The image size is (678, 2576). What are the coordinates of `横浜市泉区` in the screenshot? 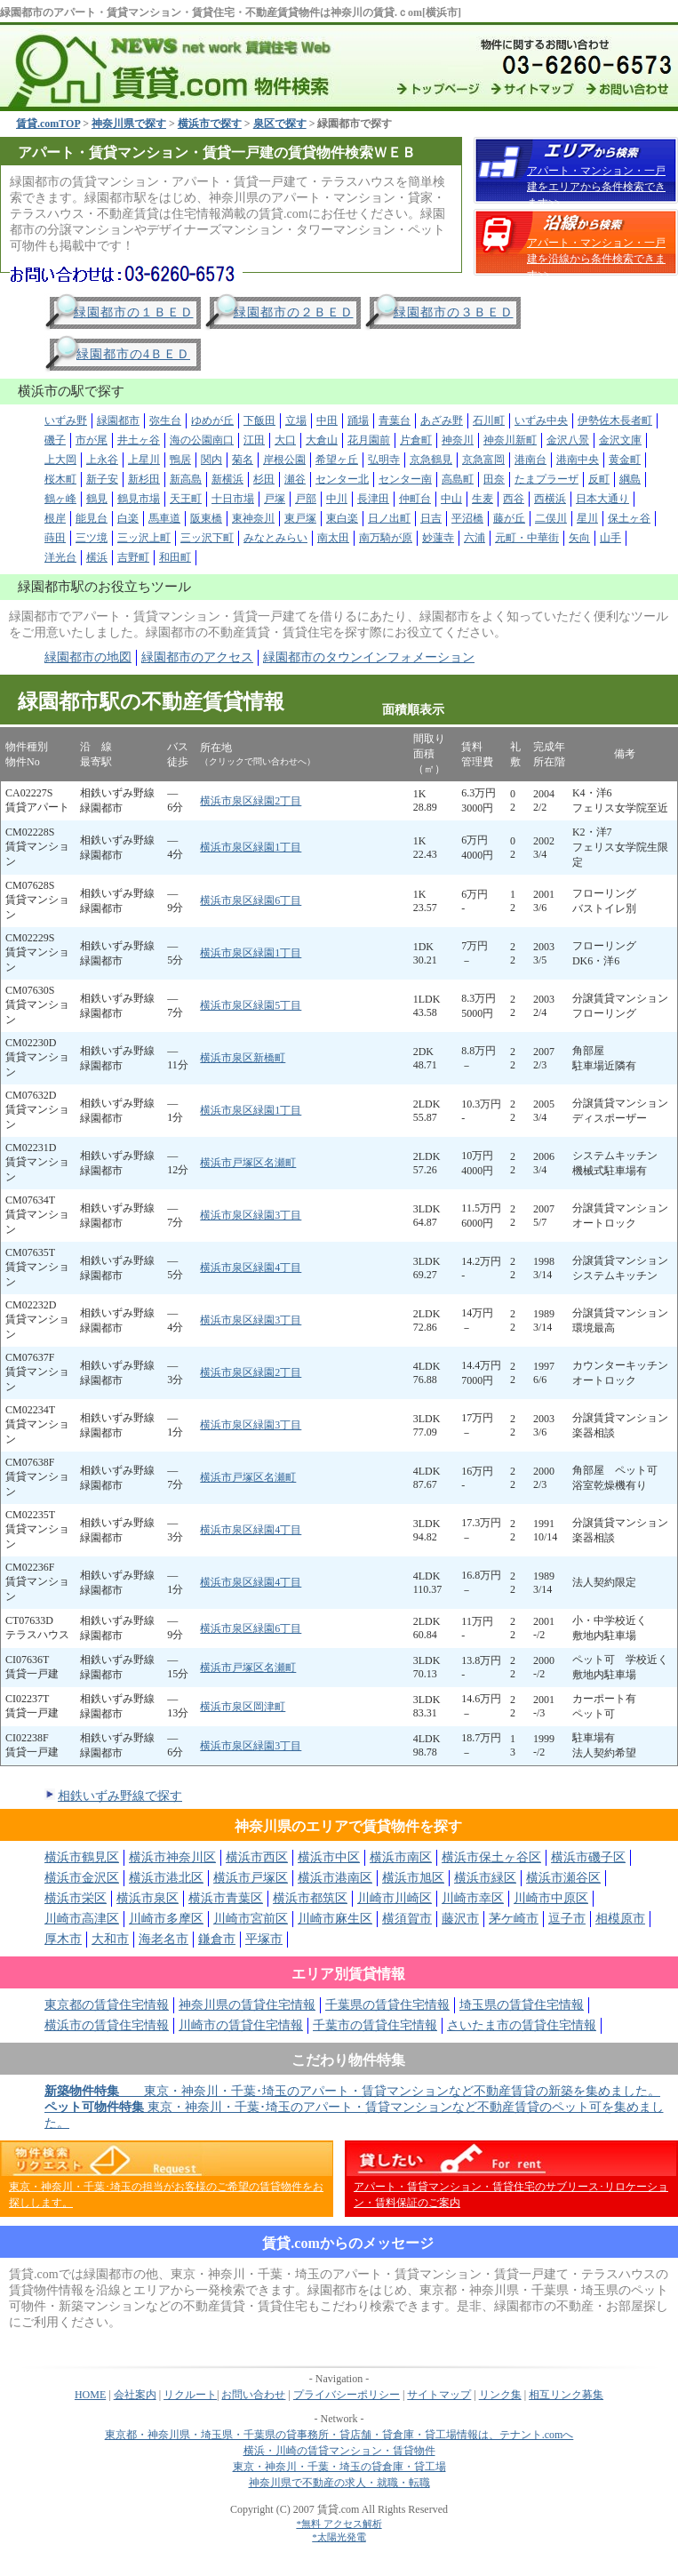 It's located at (147, 1898).